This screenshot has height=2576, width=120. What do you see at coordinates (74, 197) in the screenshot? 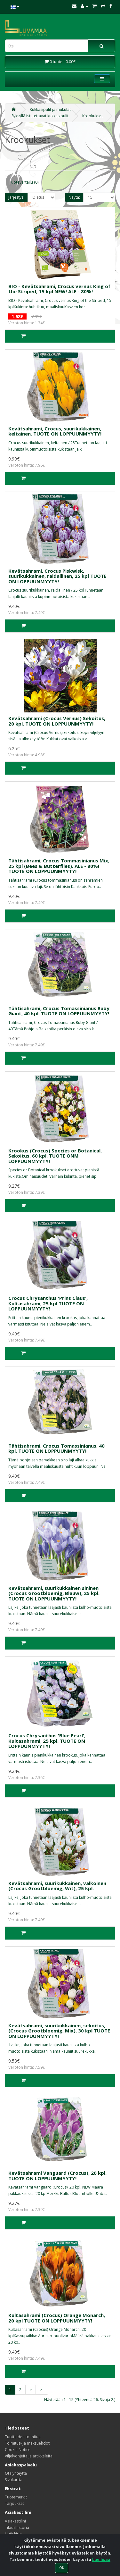
I see `Näytä:` at bounding box center [74, 197].